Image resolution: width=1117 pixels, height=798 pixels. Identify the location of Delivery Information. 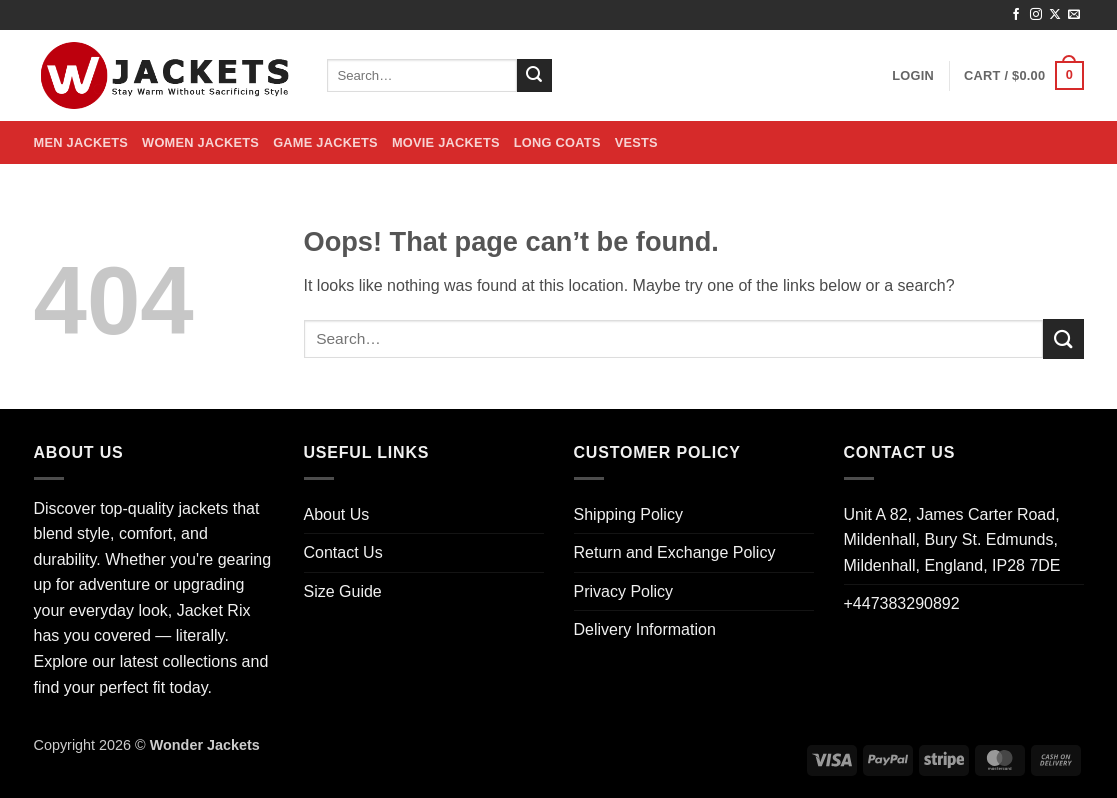
(645, 629).